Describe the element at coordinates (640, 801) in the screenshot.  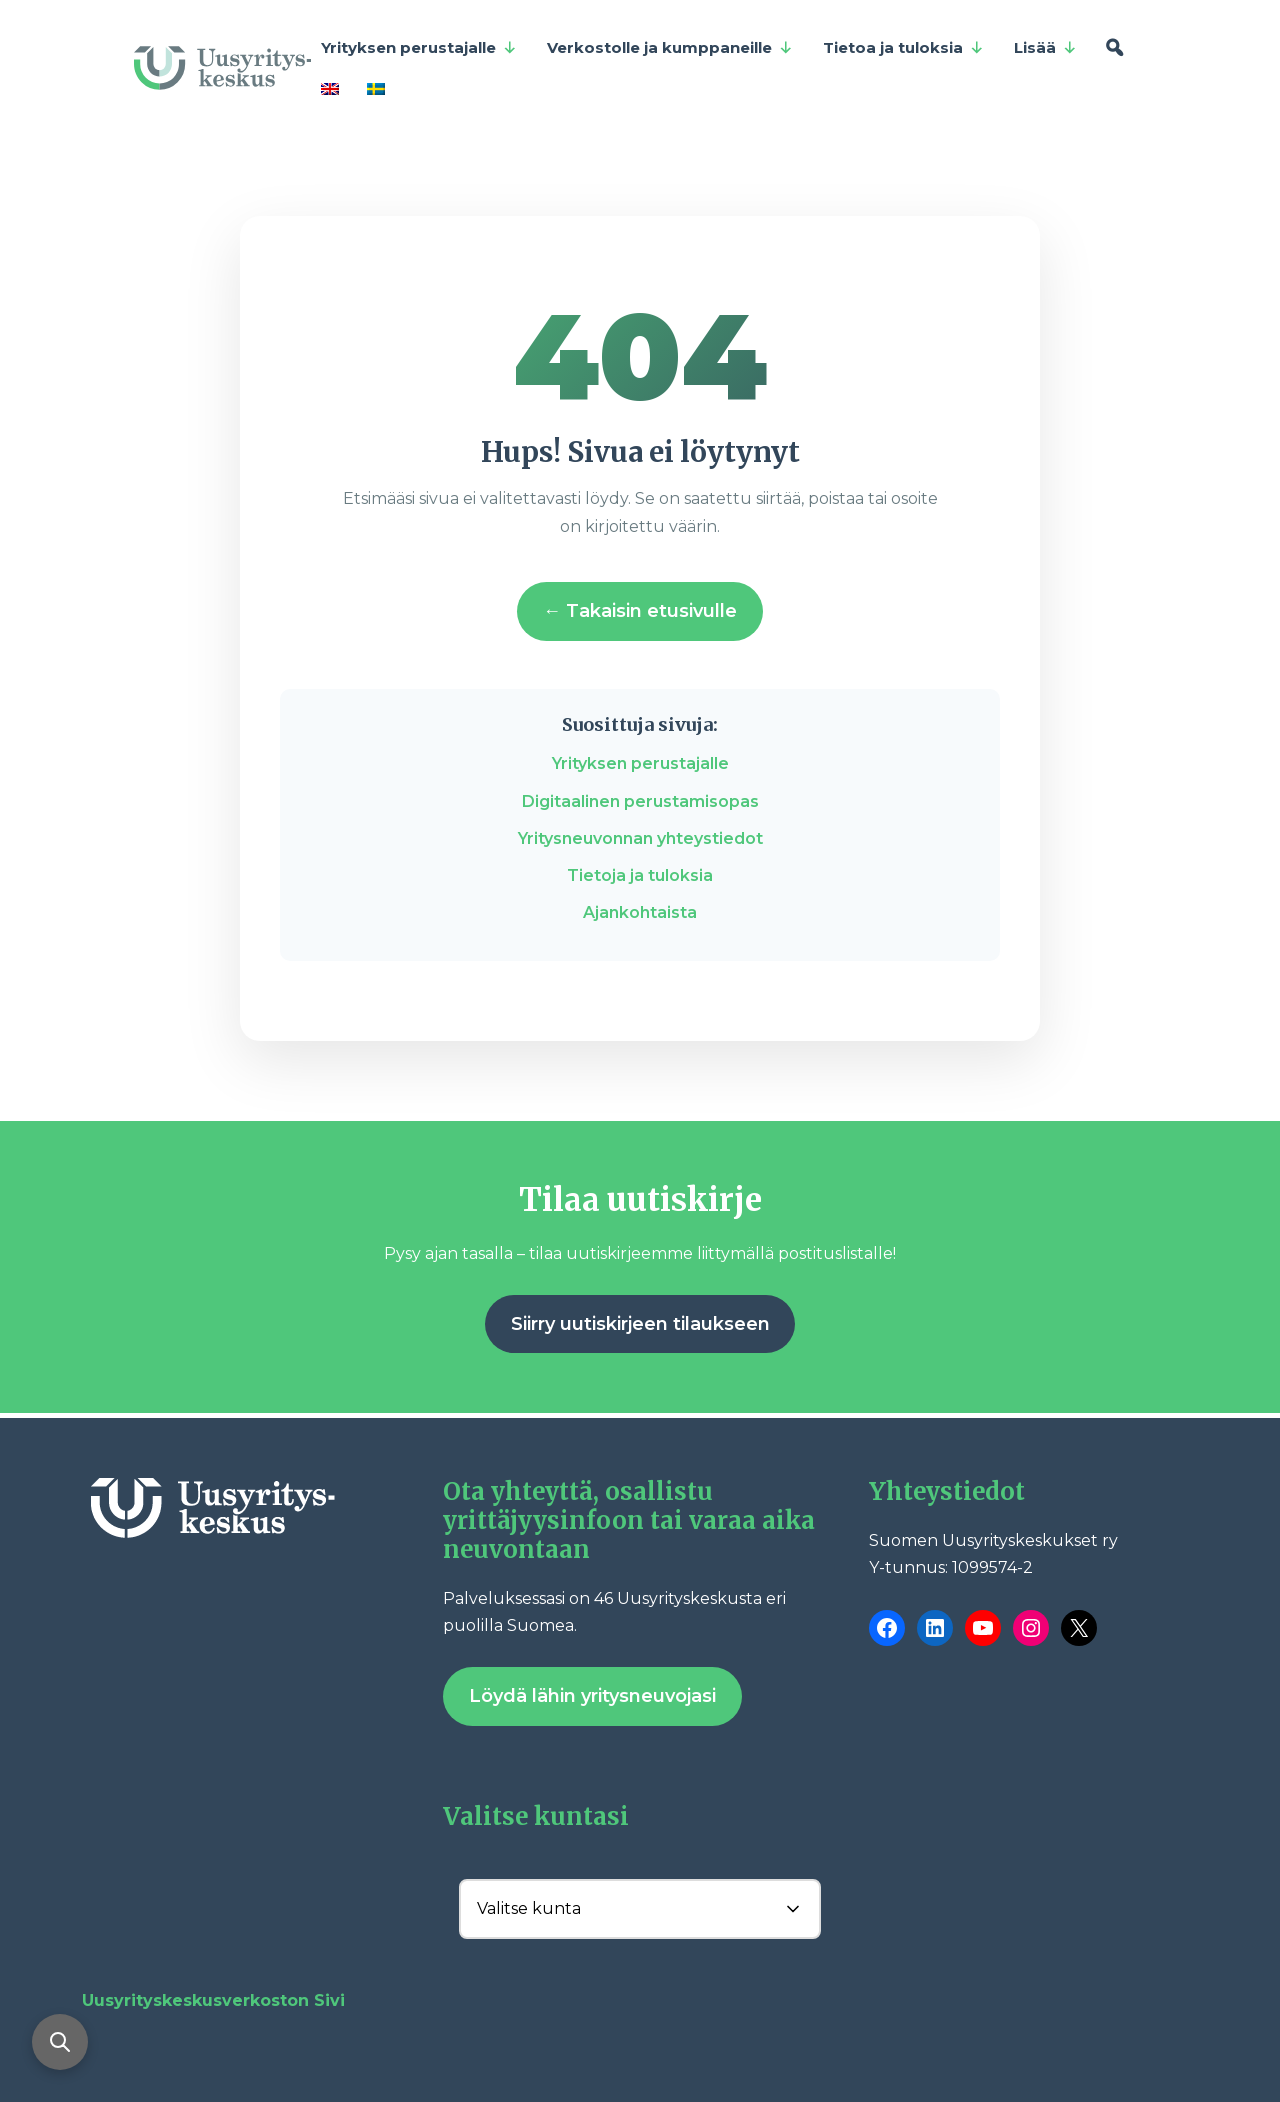
I see `Digitaalinen perustamisopas` at that location.